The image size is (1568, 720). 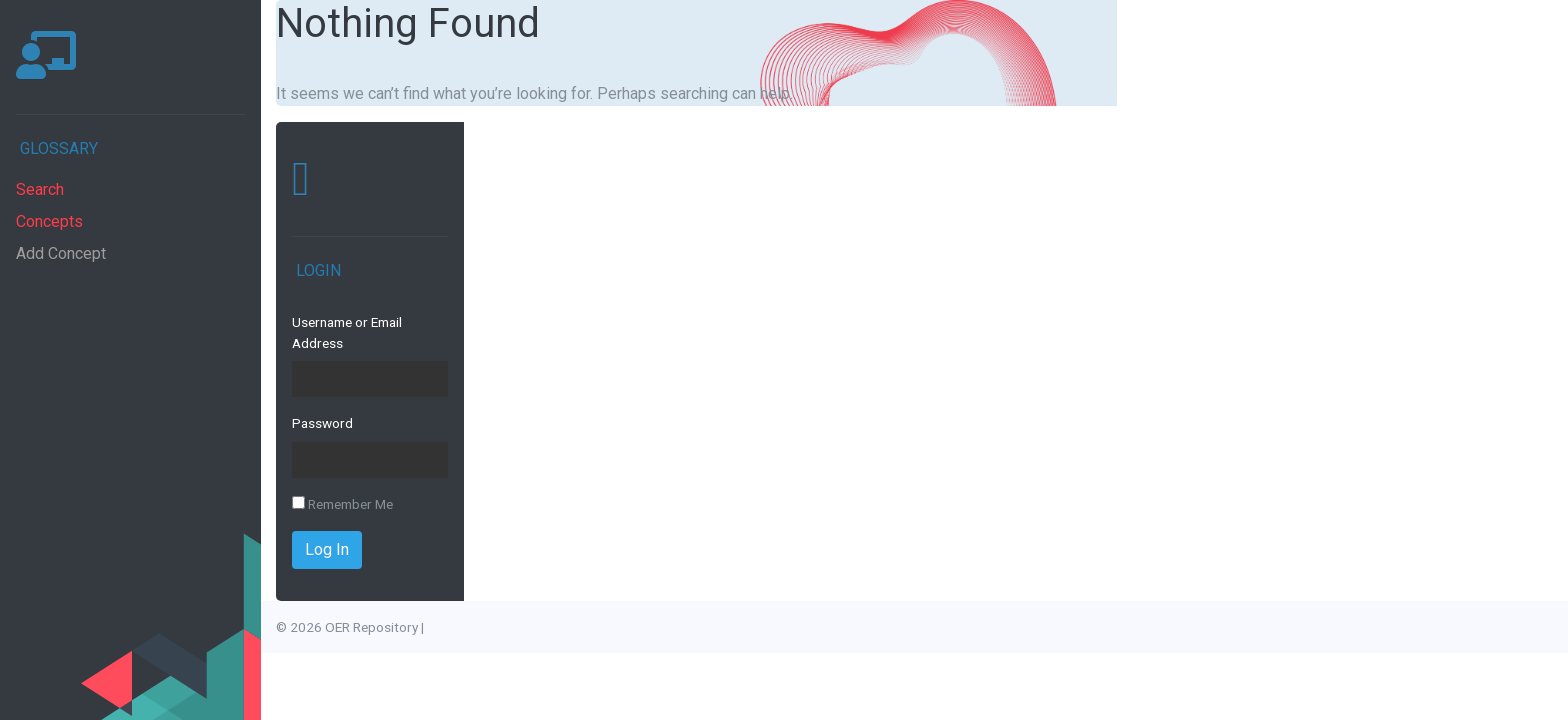 What do you see at coordinates (347, 332) in the screenshot?
I see `Username or Email Address` at bounding box center [347, 332].